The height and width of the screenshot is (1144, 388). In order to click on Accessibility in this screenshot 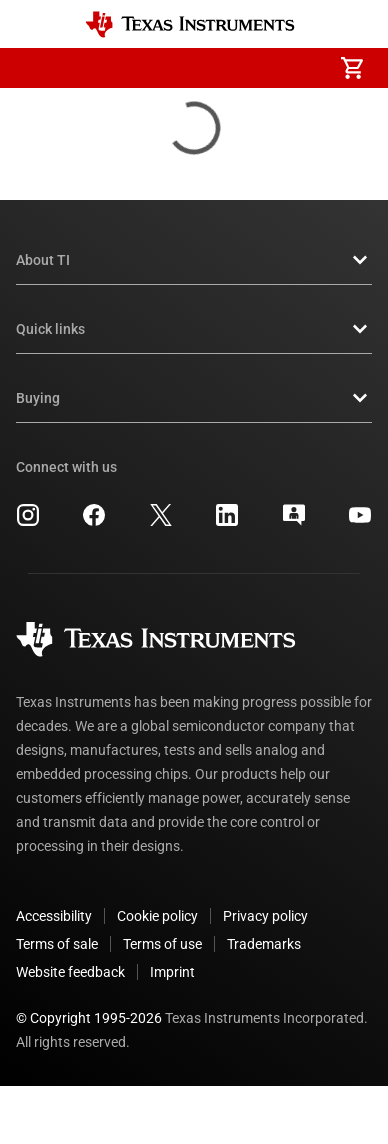, I will do `click(54, 916)`.